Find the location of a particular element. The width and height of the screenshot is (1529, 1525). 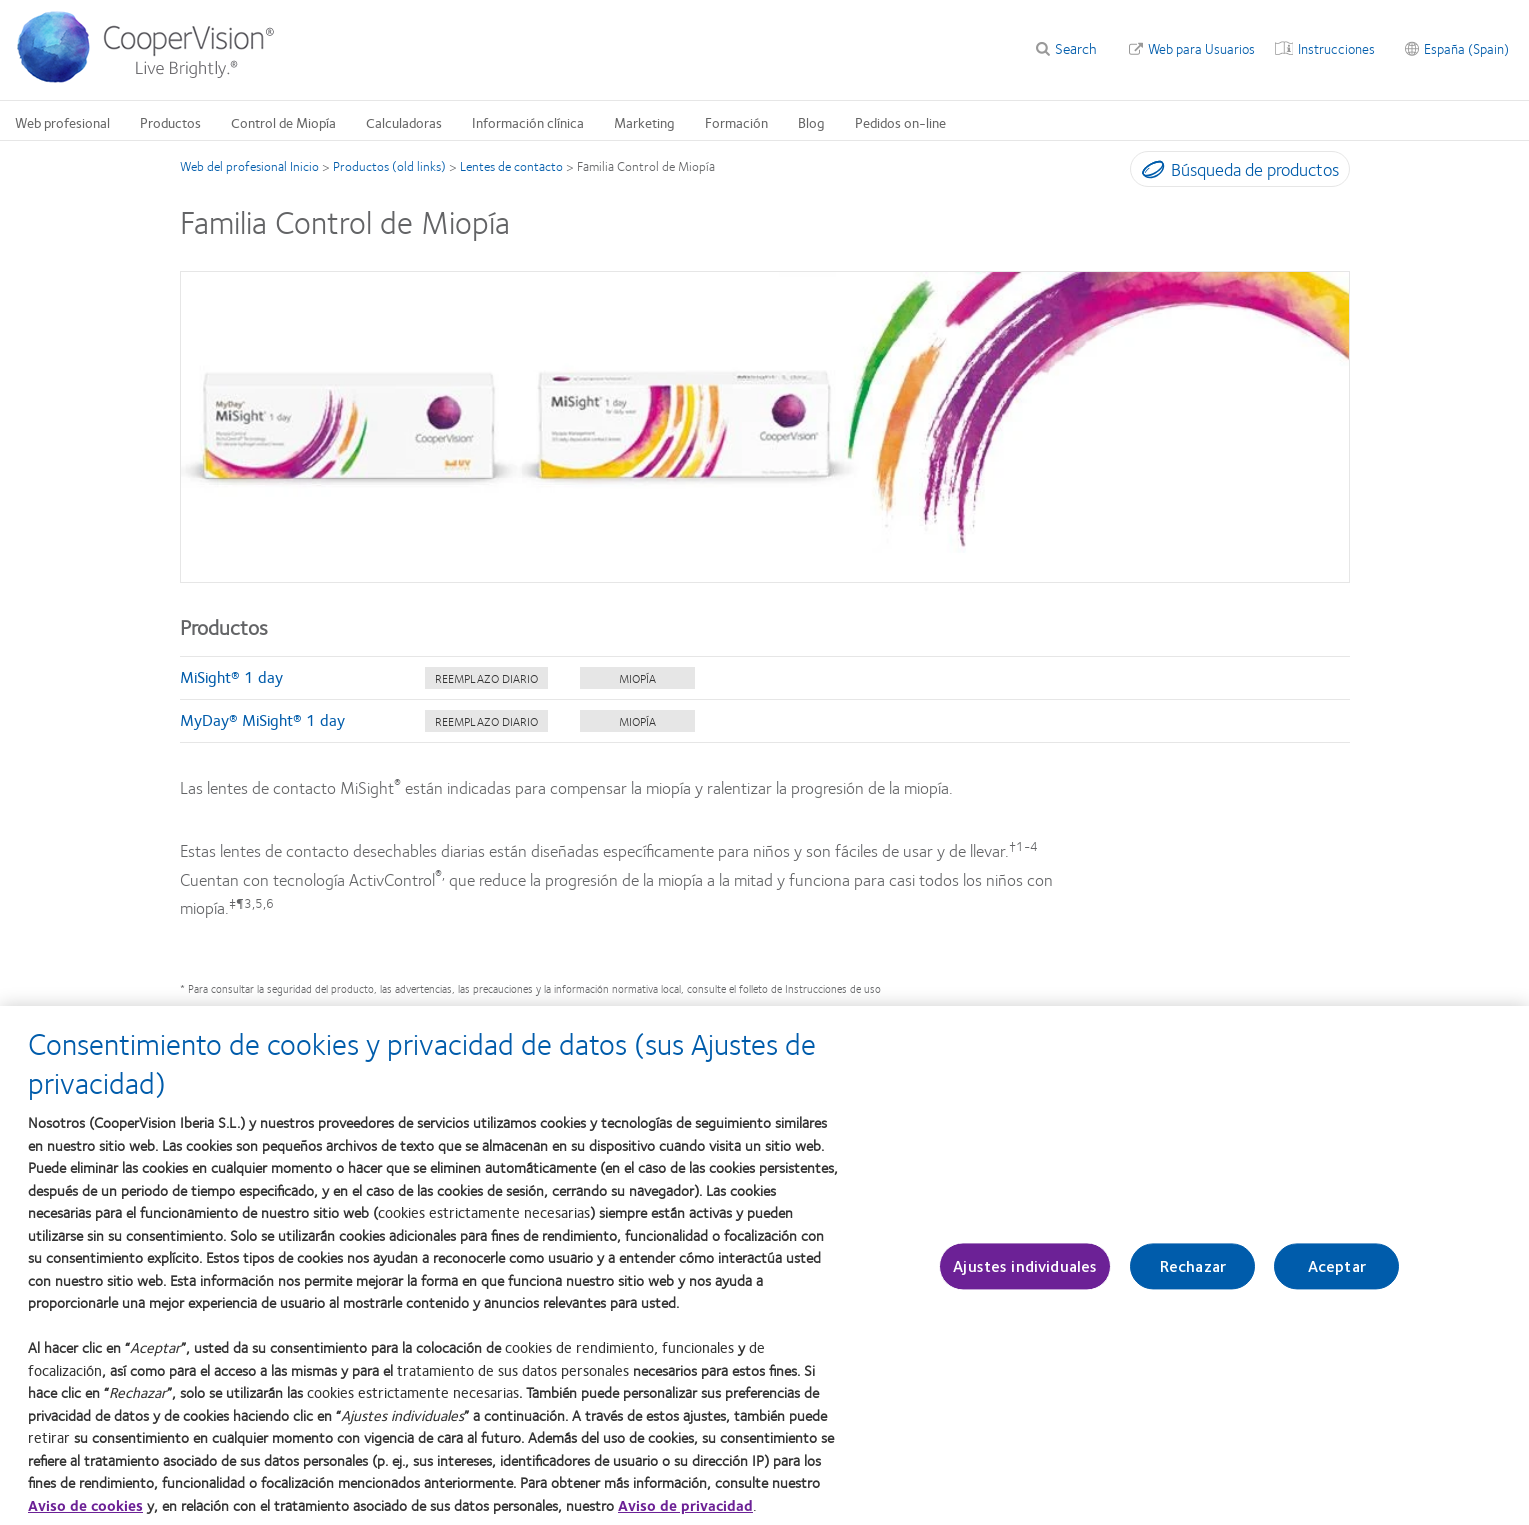

Web profesional [Web profesional, main menu] is located at coordinates (62, 122).